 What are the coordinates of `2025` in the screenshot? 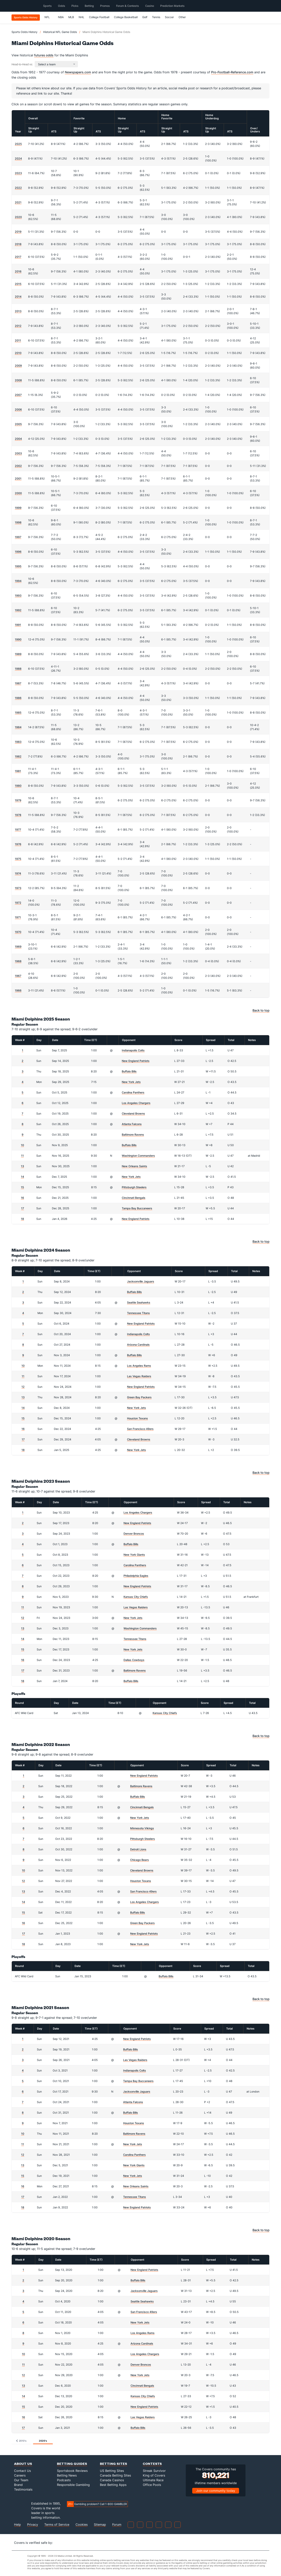 It's located at (18, 143).